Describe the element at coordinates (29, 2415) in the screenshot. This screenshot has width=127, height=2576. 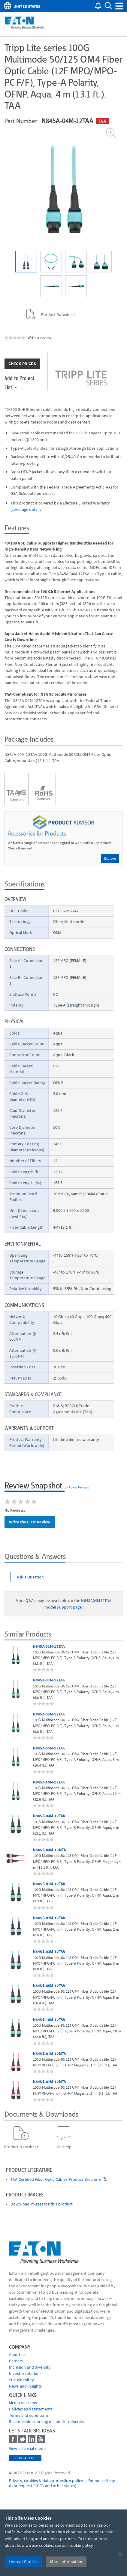
I see `Terms and conditions [Go to Terms and conditions]` at that location.